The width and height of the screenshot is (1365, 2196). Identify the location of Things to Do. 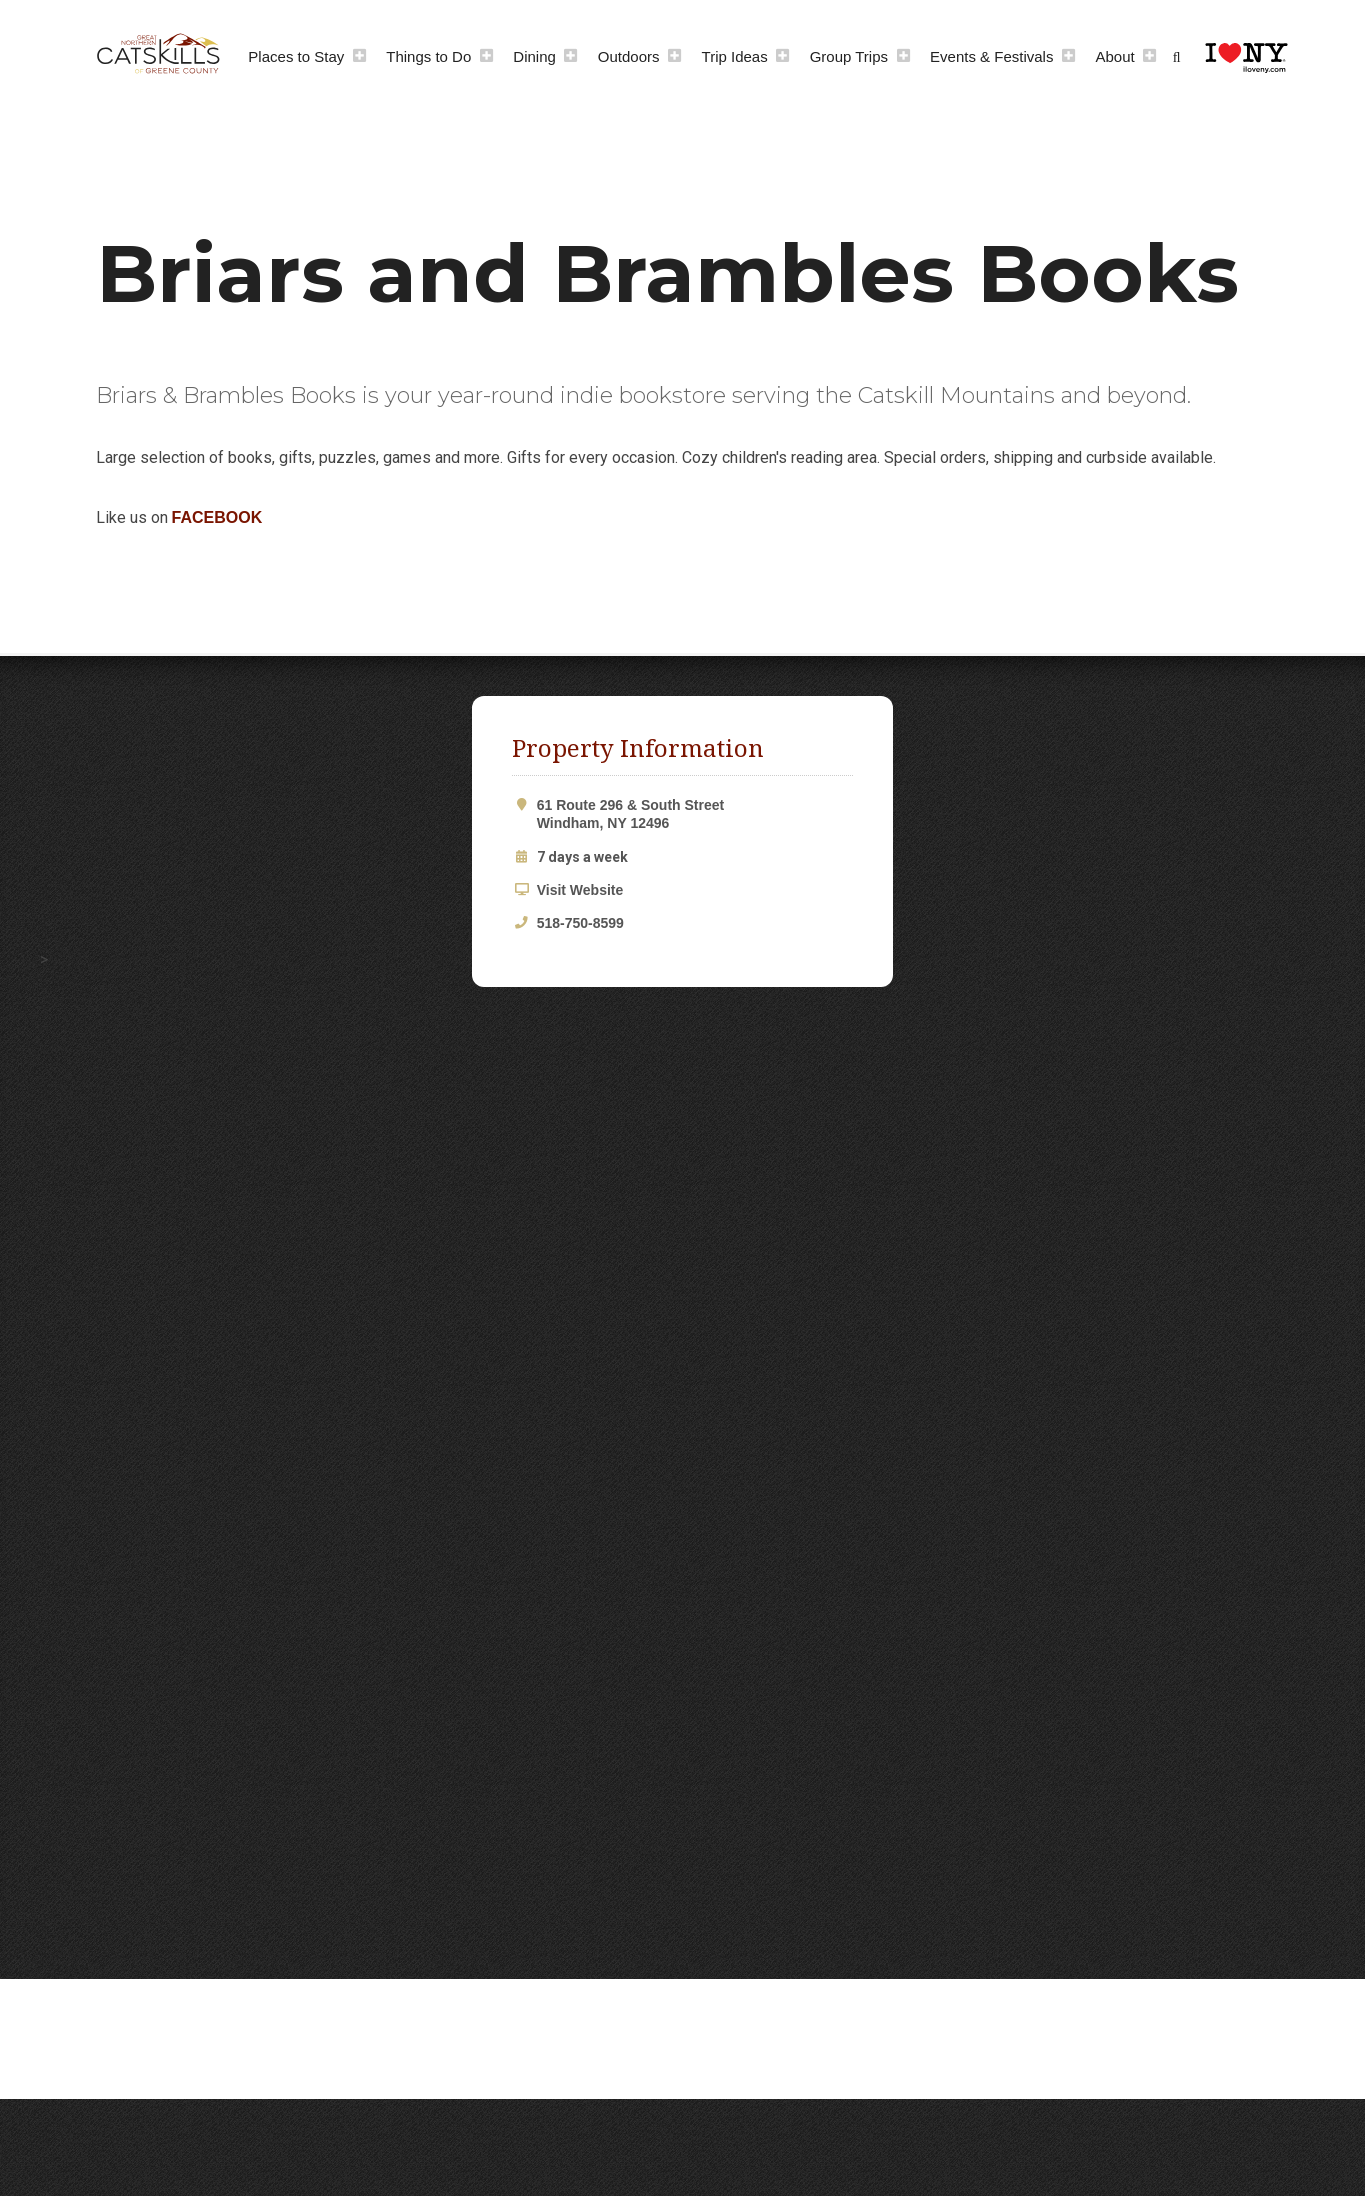
(428, 56).